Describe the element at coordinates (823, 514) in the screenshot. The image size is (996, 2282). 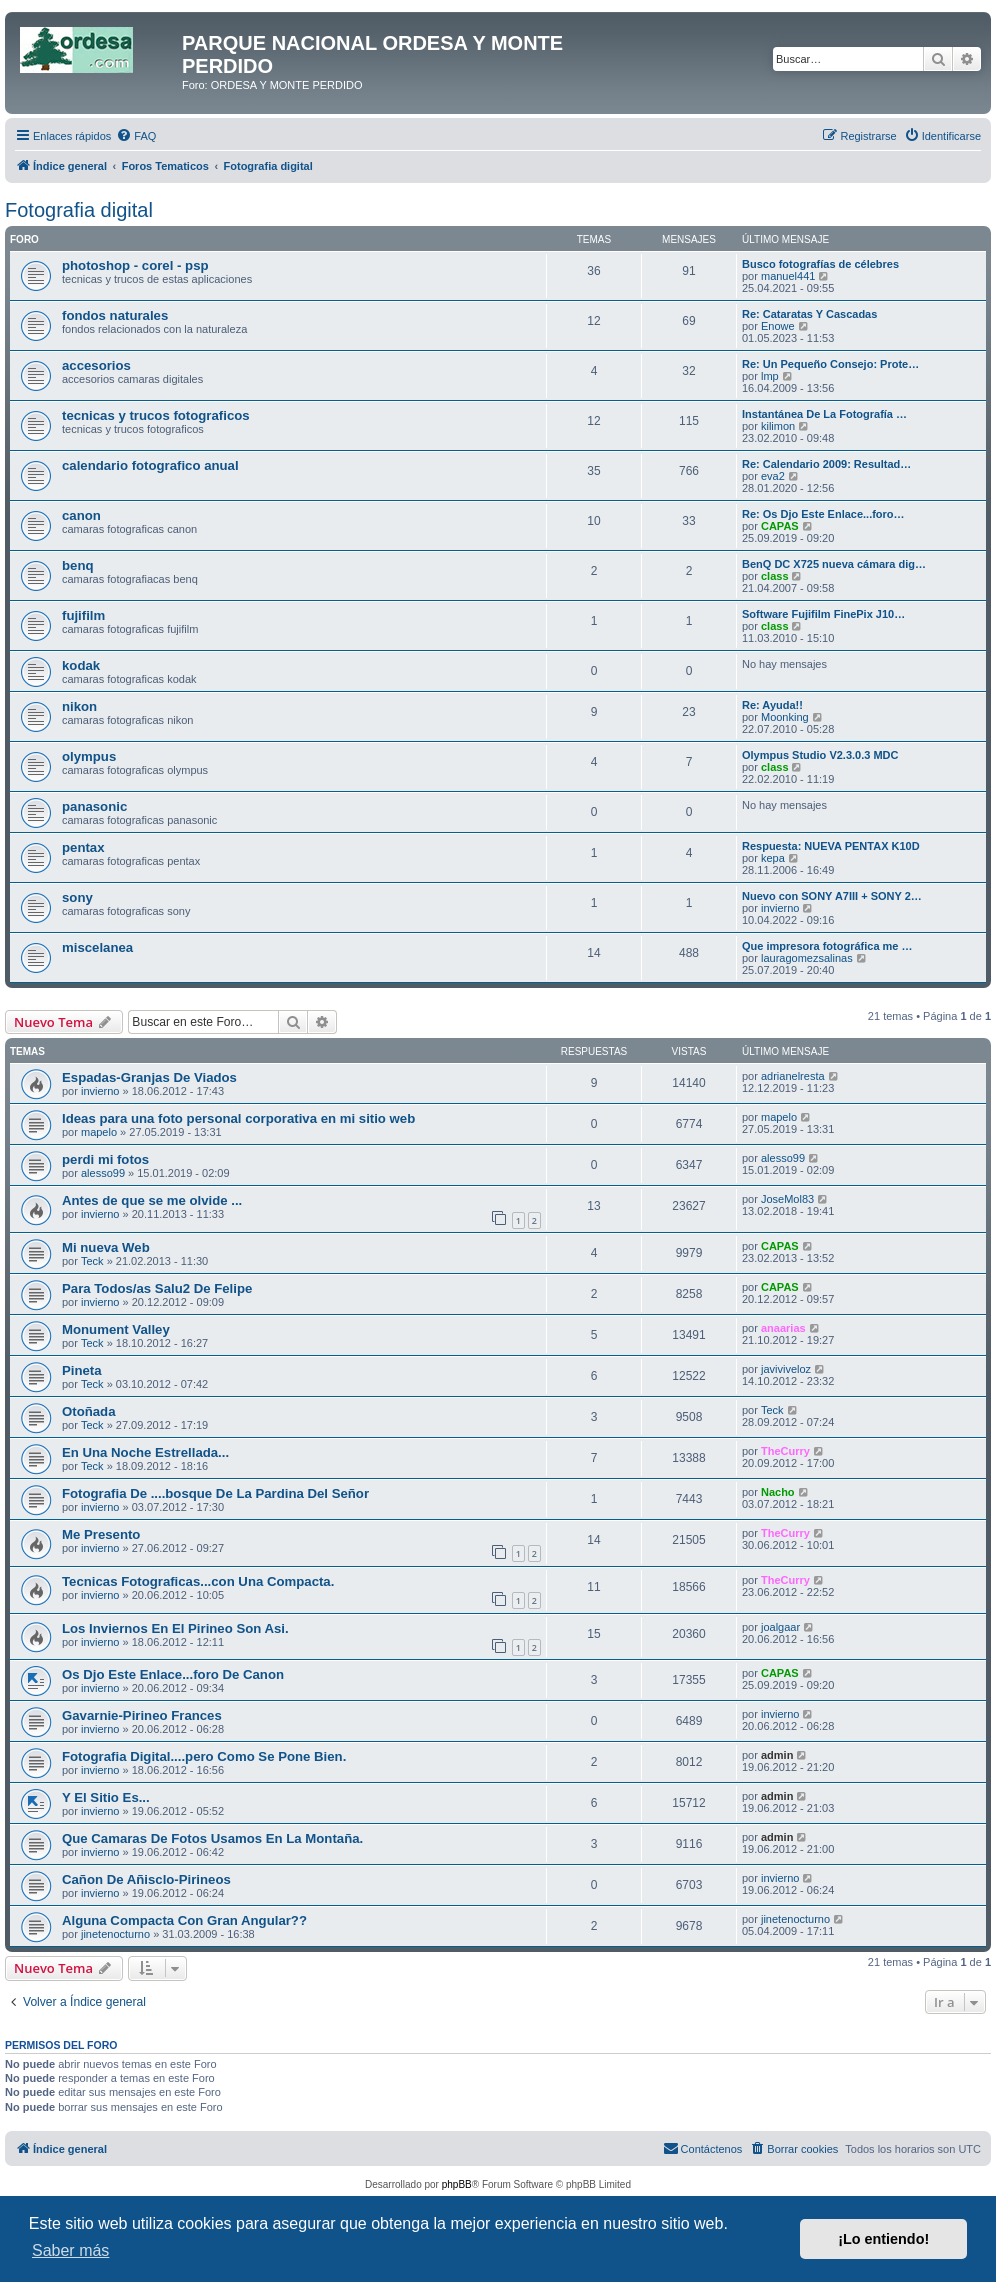
I see `Re: Os Djo Este Enlace...foro…` at that location.